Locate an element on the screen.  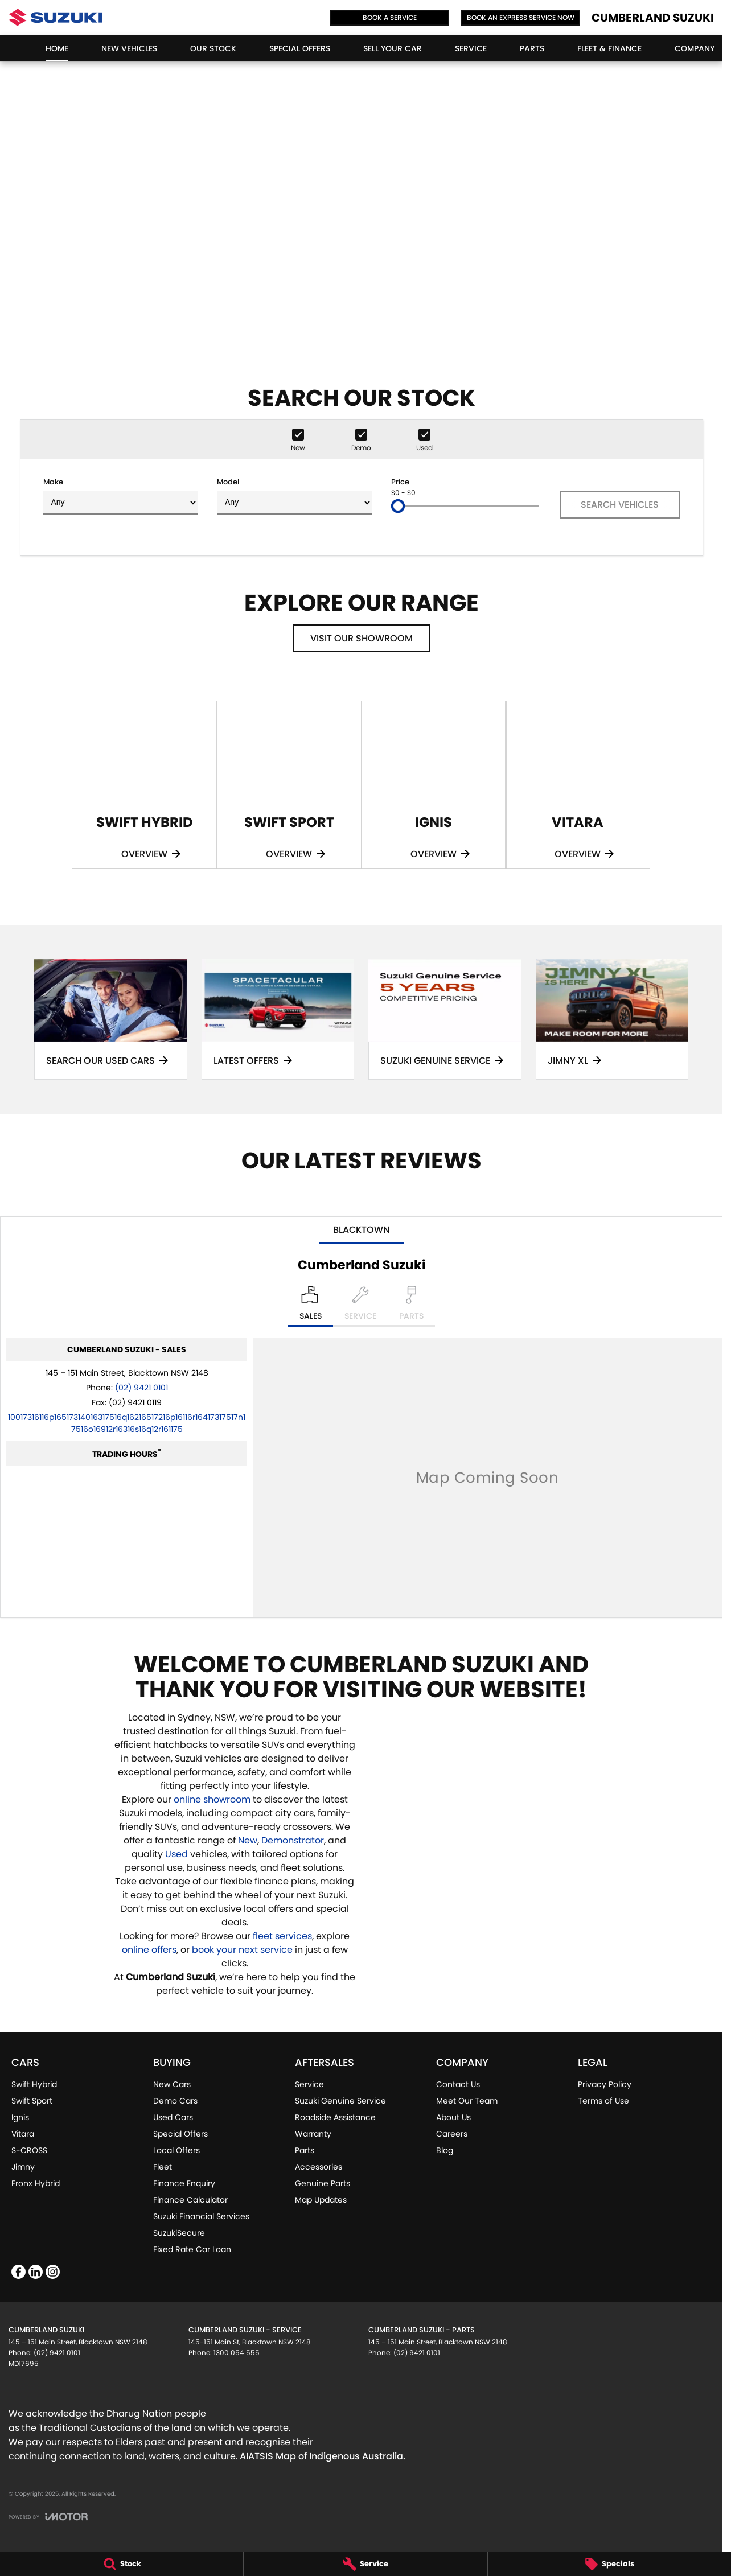
New Cars is located at coordinates (172, 2084).